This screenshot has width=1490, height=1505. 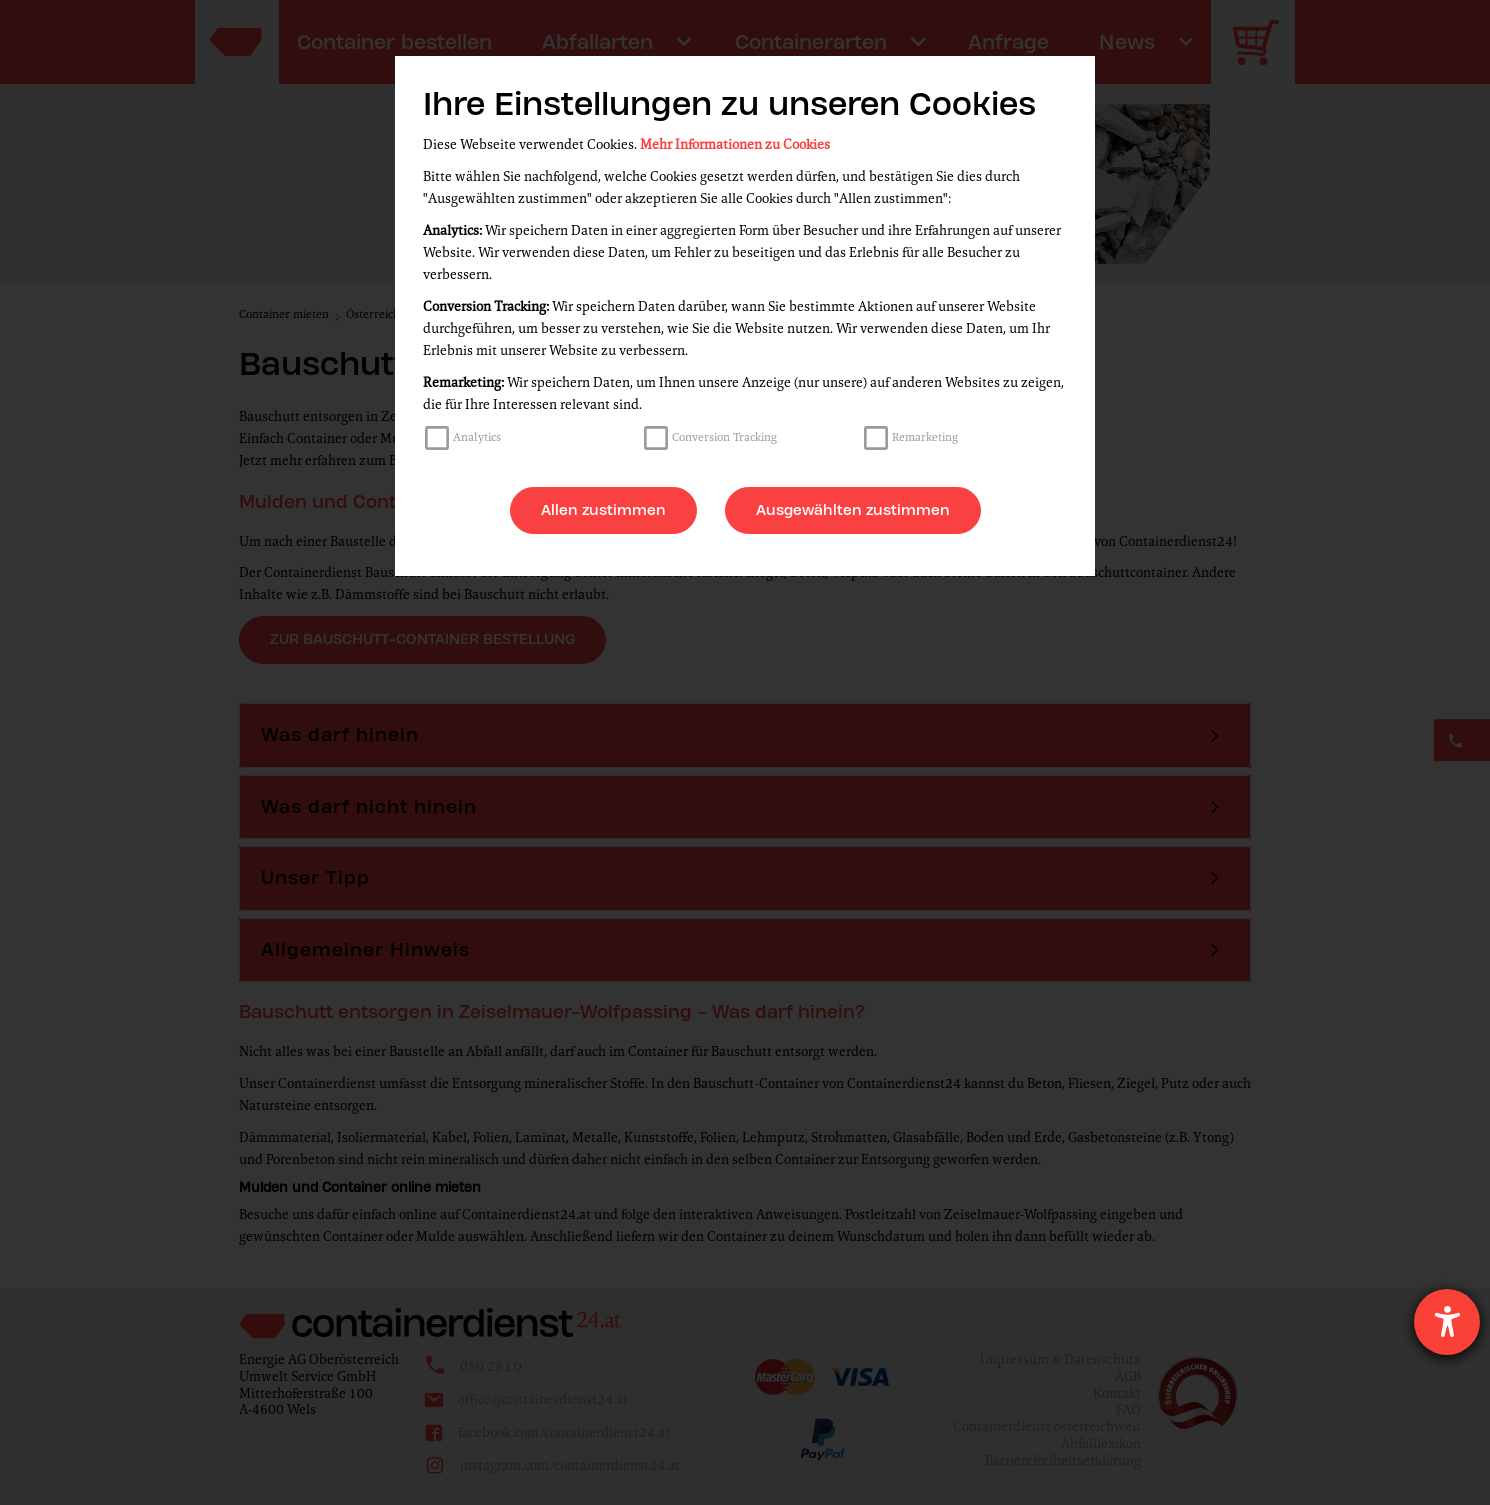 I want to click on Analytics, so click(x=477, y=437).